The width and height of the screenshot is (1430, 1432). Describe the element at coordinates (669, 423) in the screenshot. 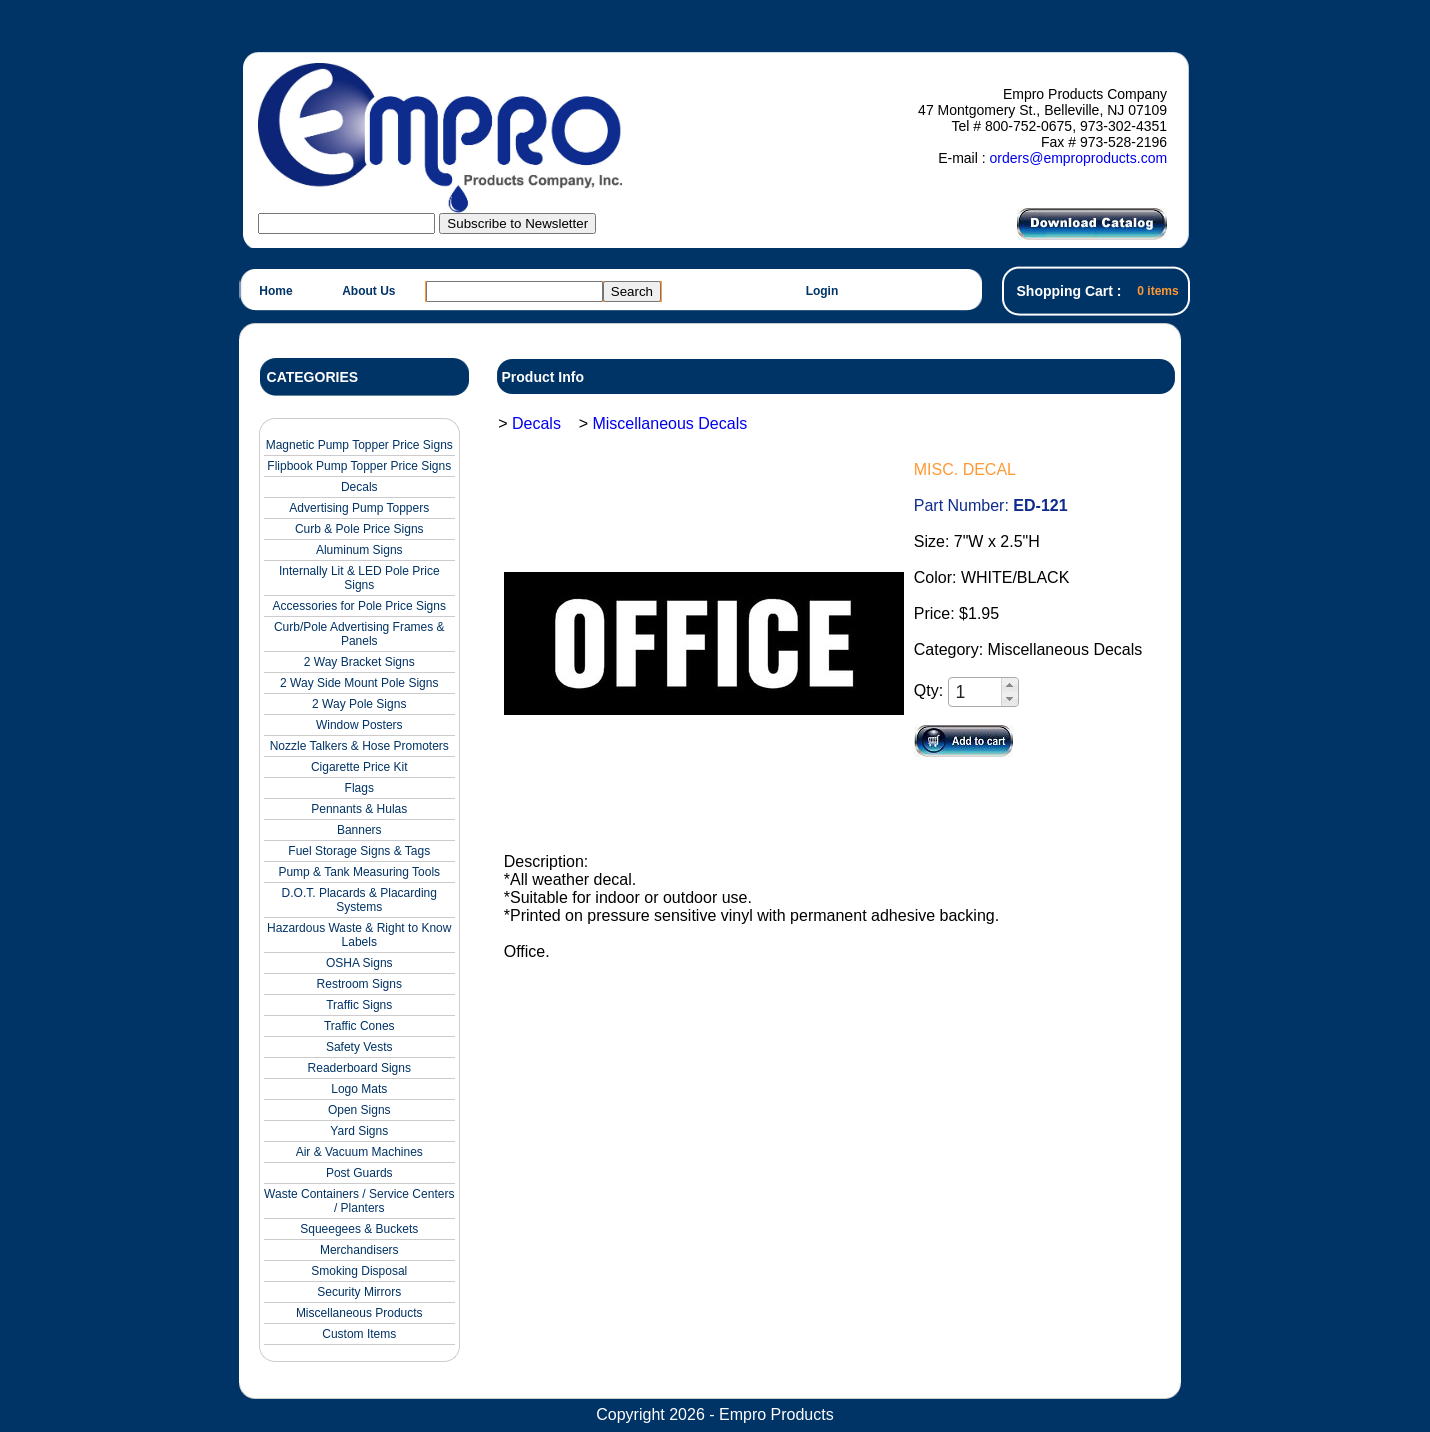

I see `Miscellaneous Decals` at that location.